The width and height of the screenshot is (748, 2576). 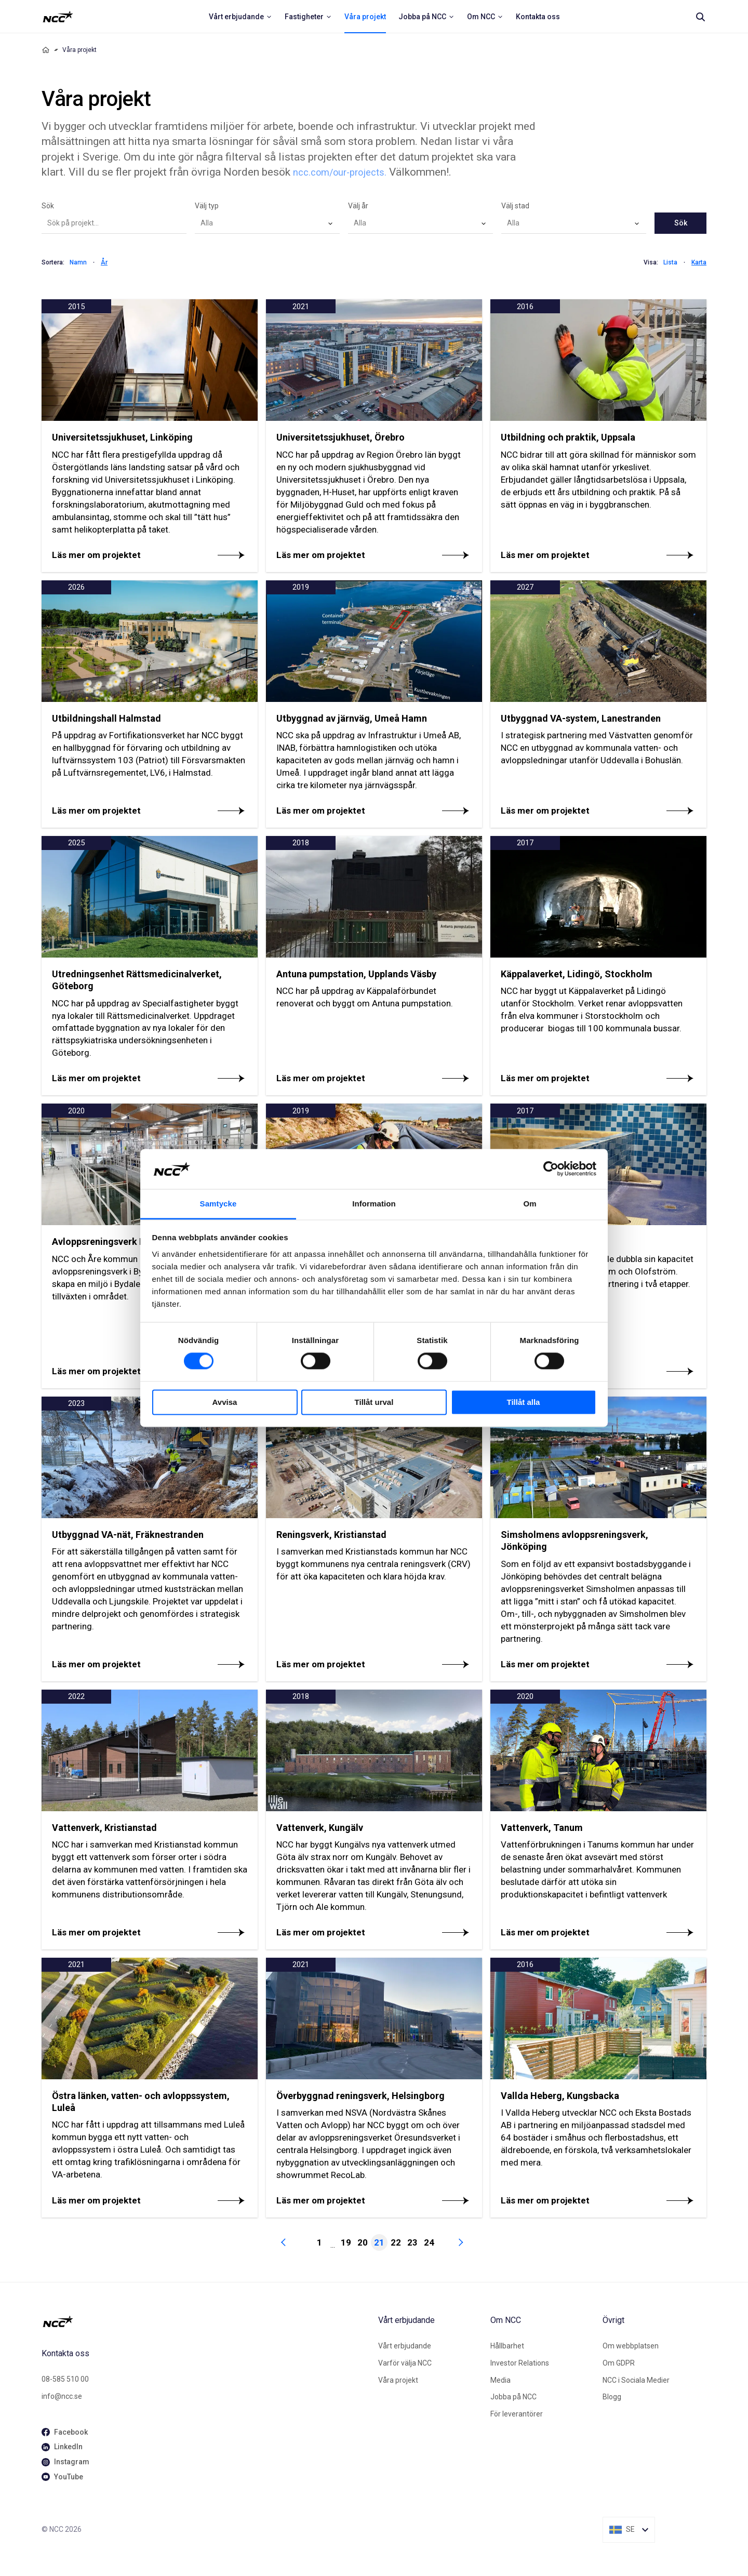 I want to click on [Home], so click(x=46, y=50).